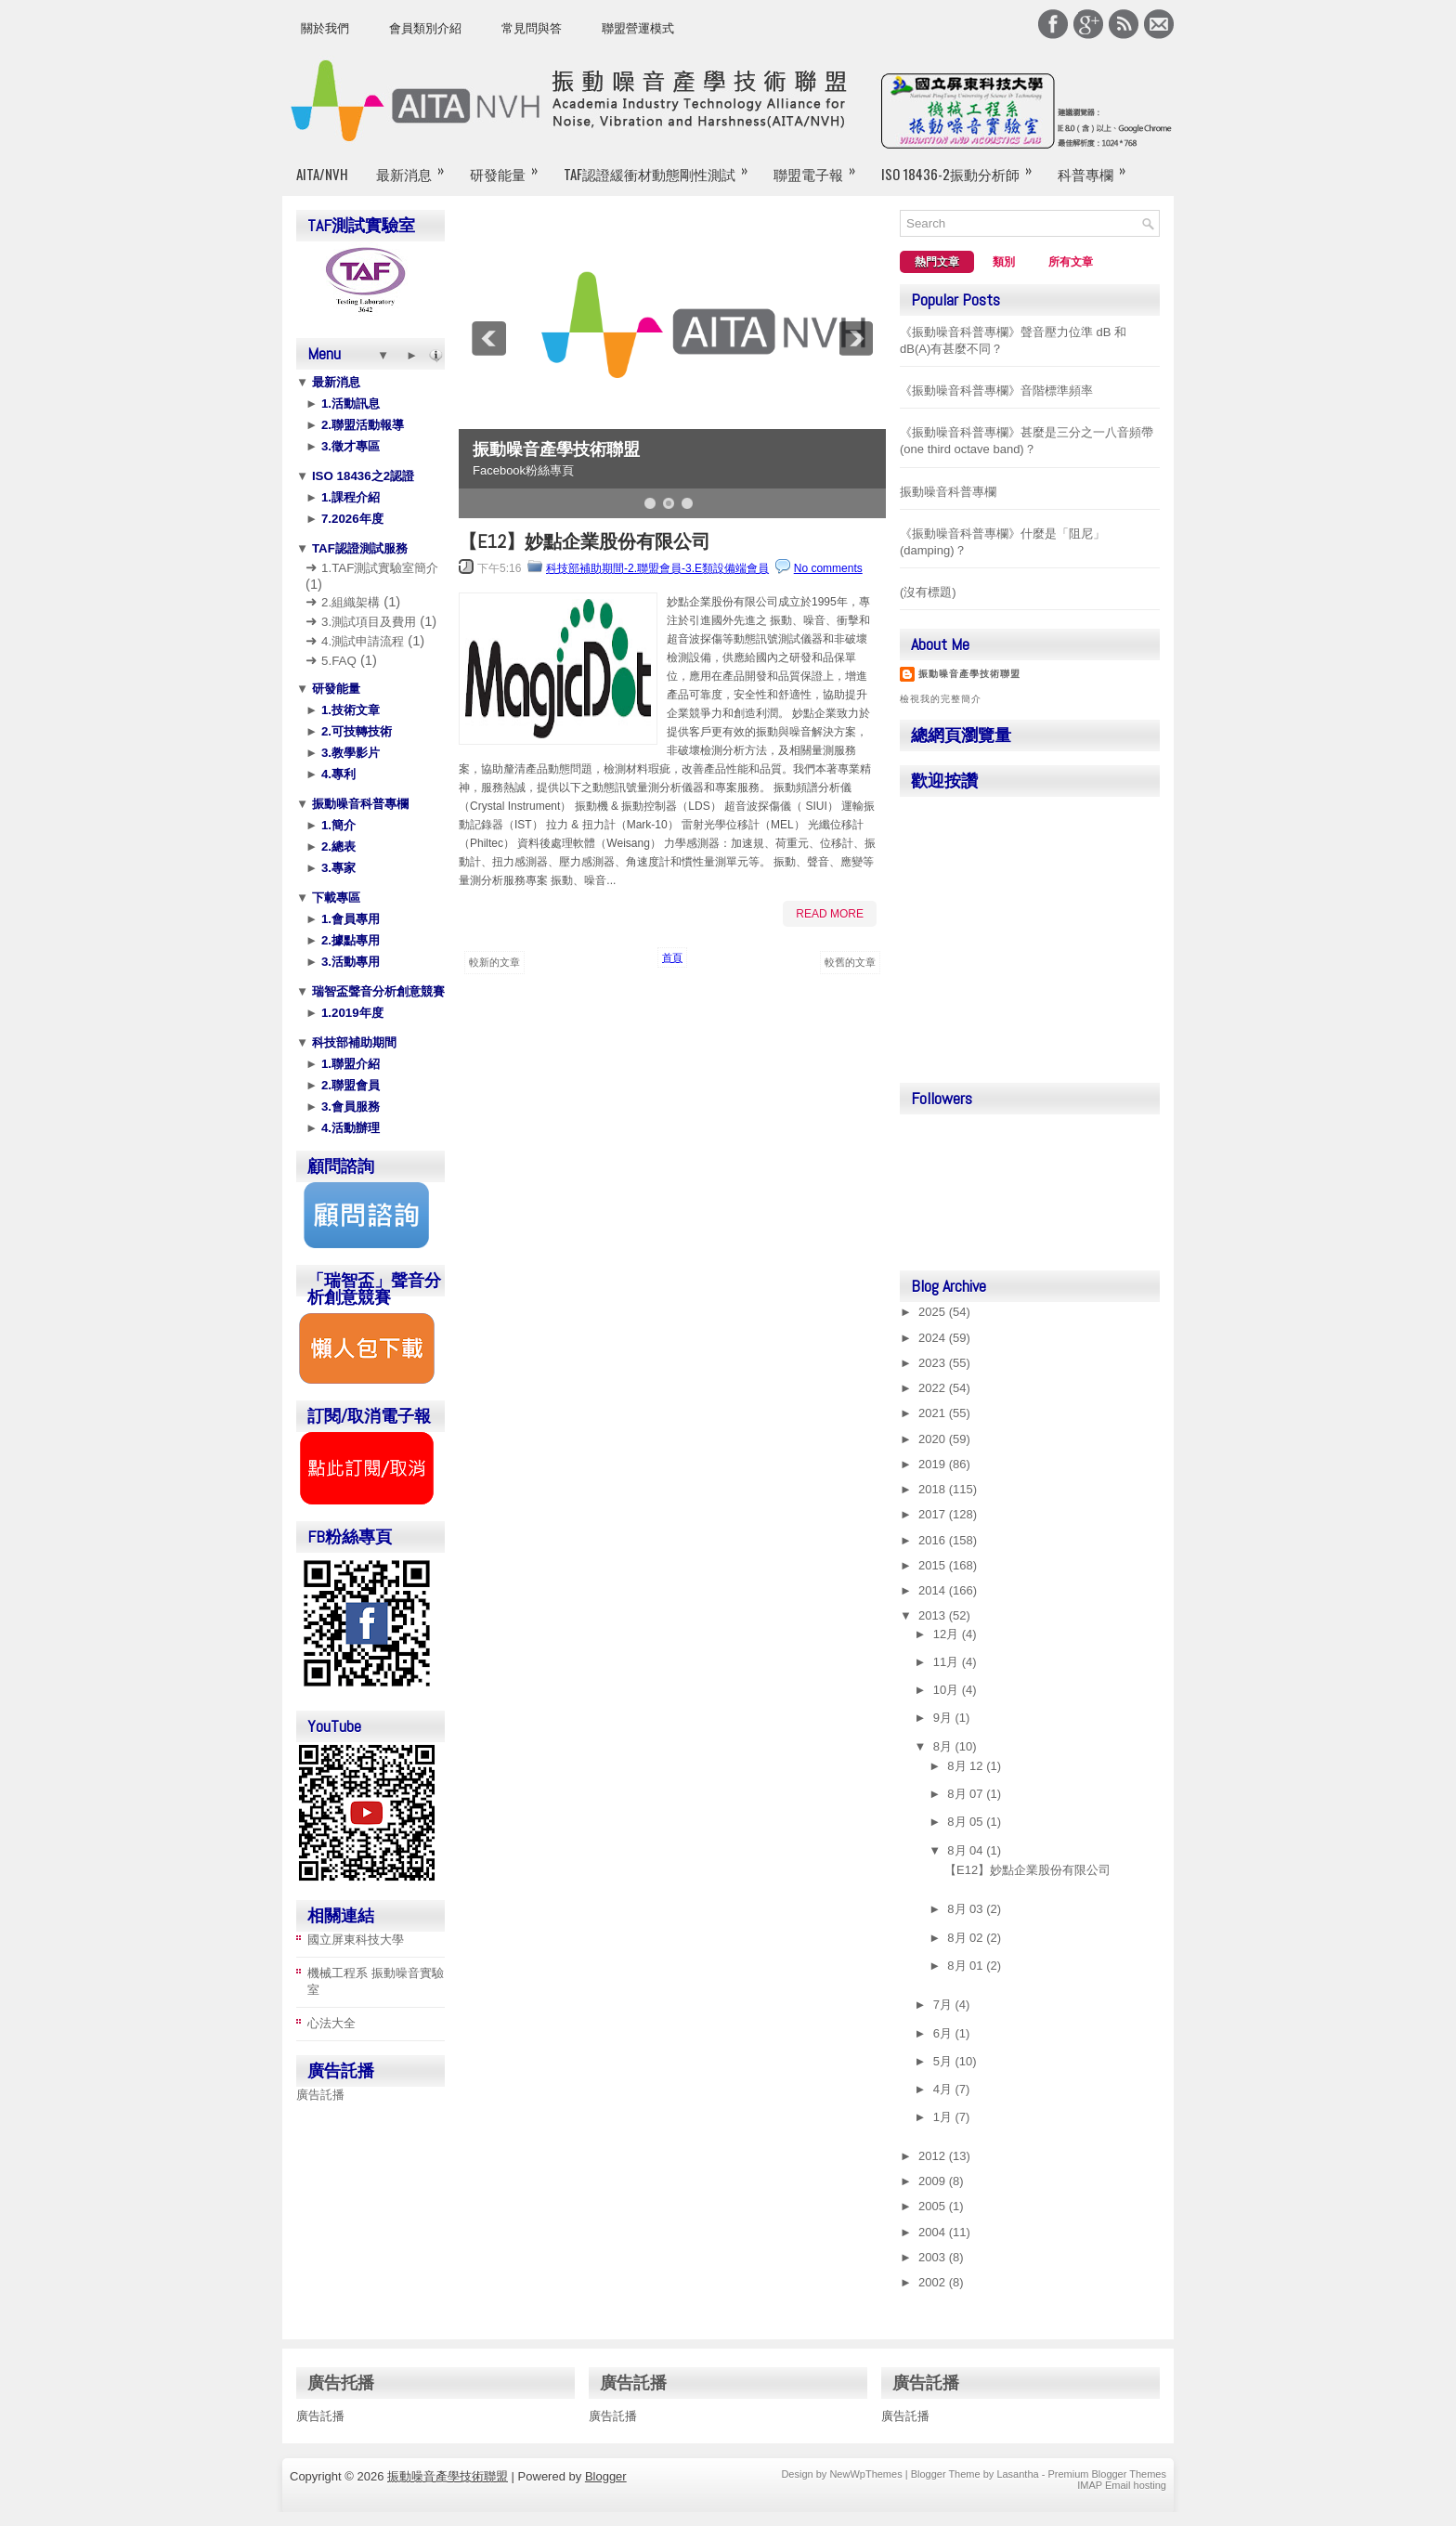  I want to click on 下載專區, so click(334, 898).